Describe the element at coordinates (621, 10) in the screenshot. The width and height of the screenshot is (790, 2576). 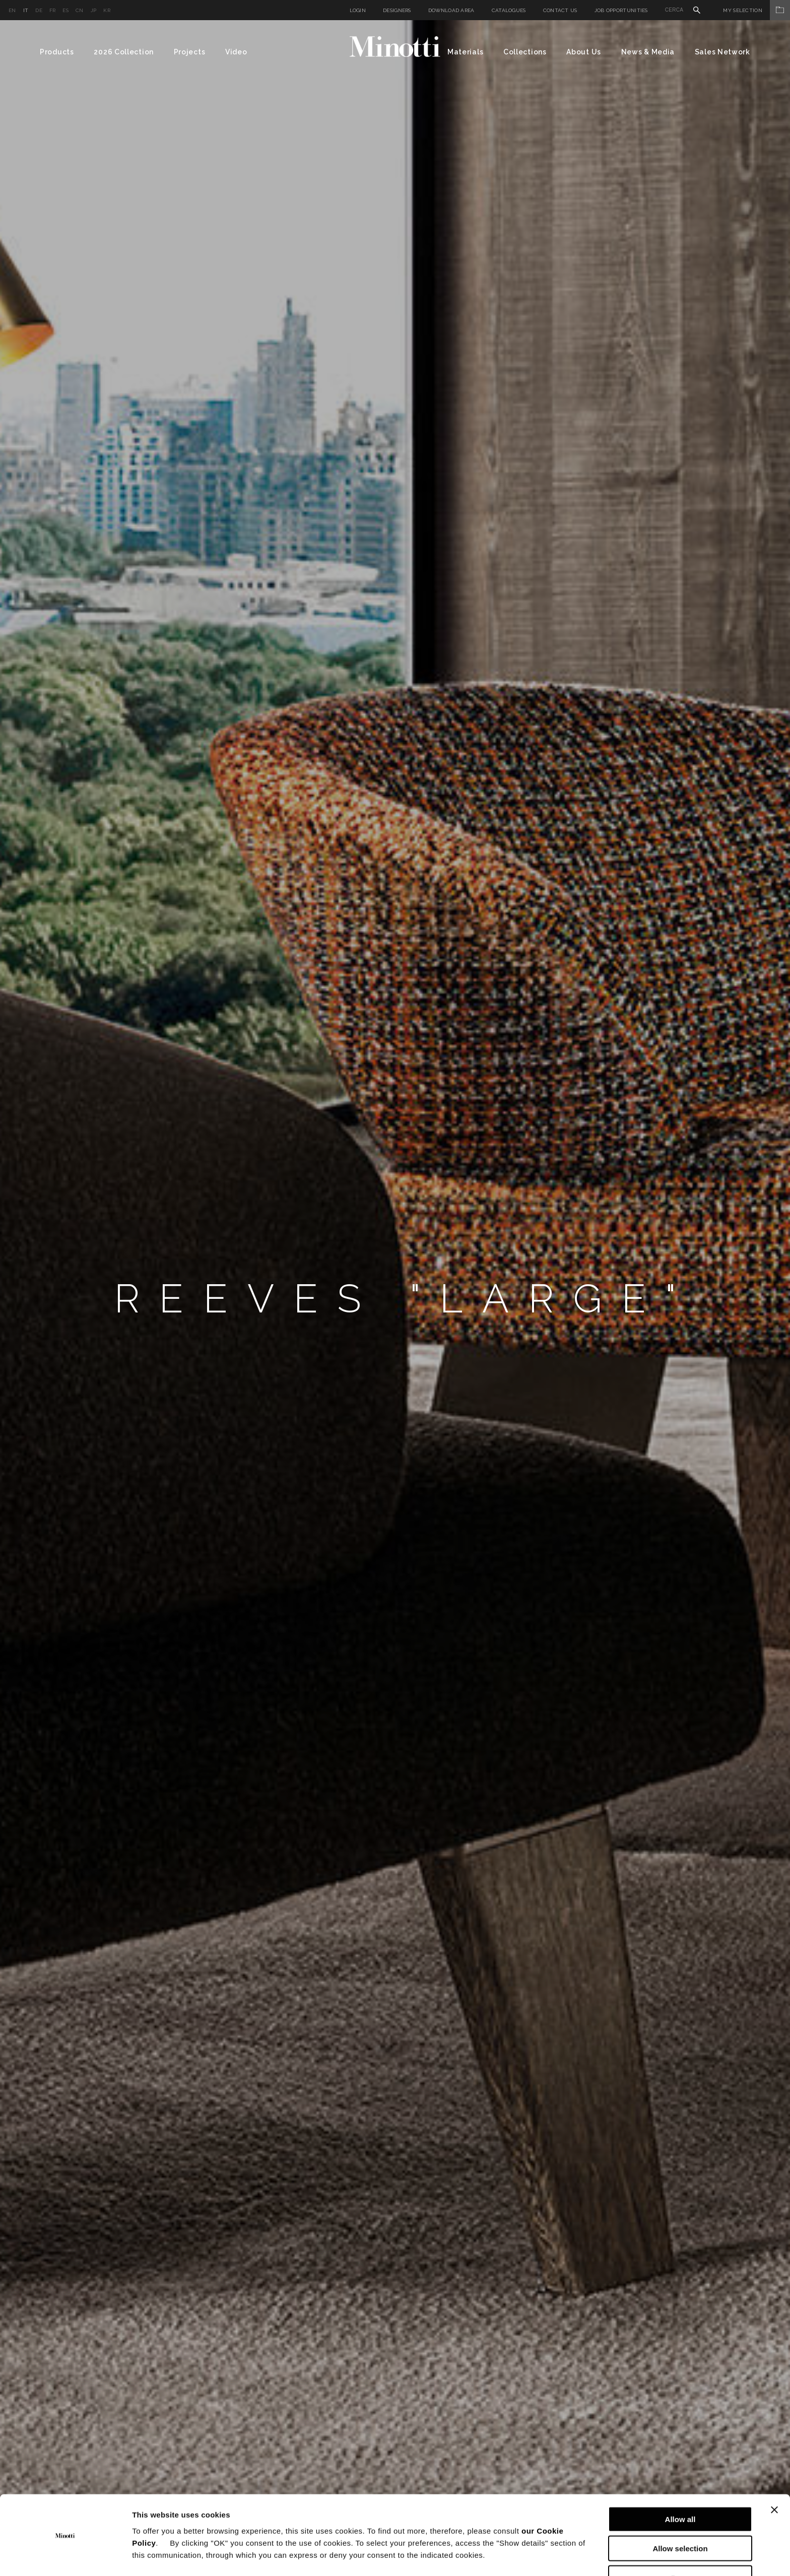
I see `Job Opportunities` at that location.